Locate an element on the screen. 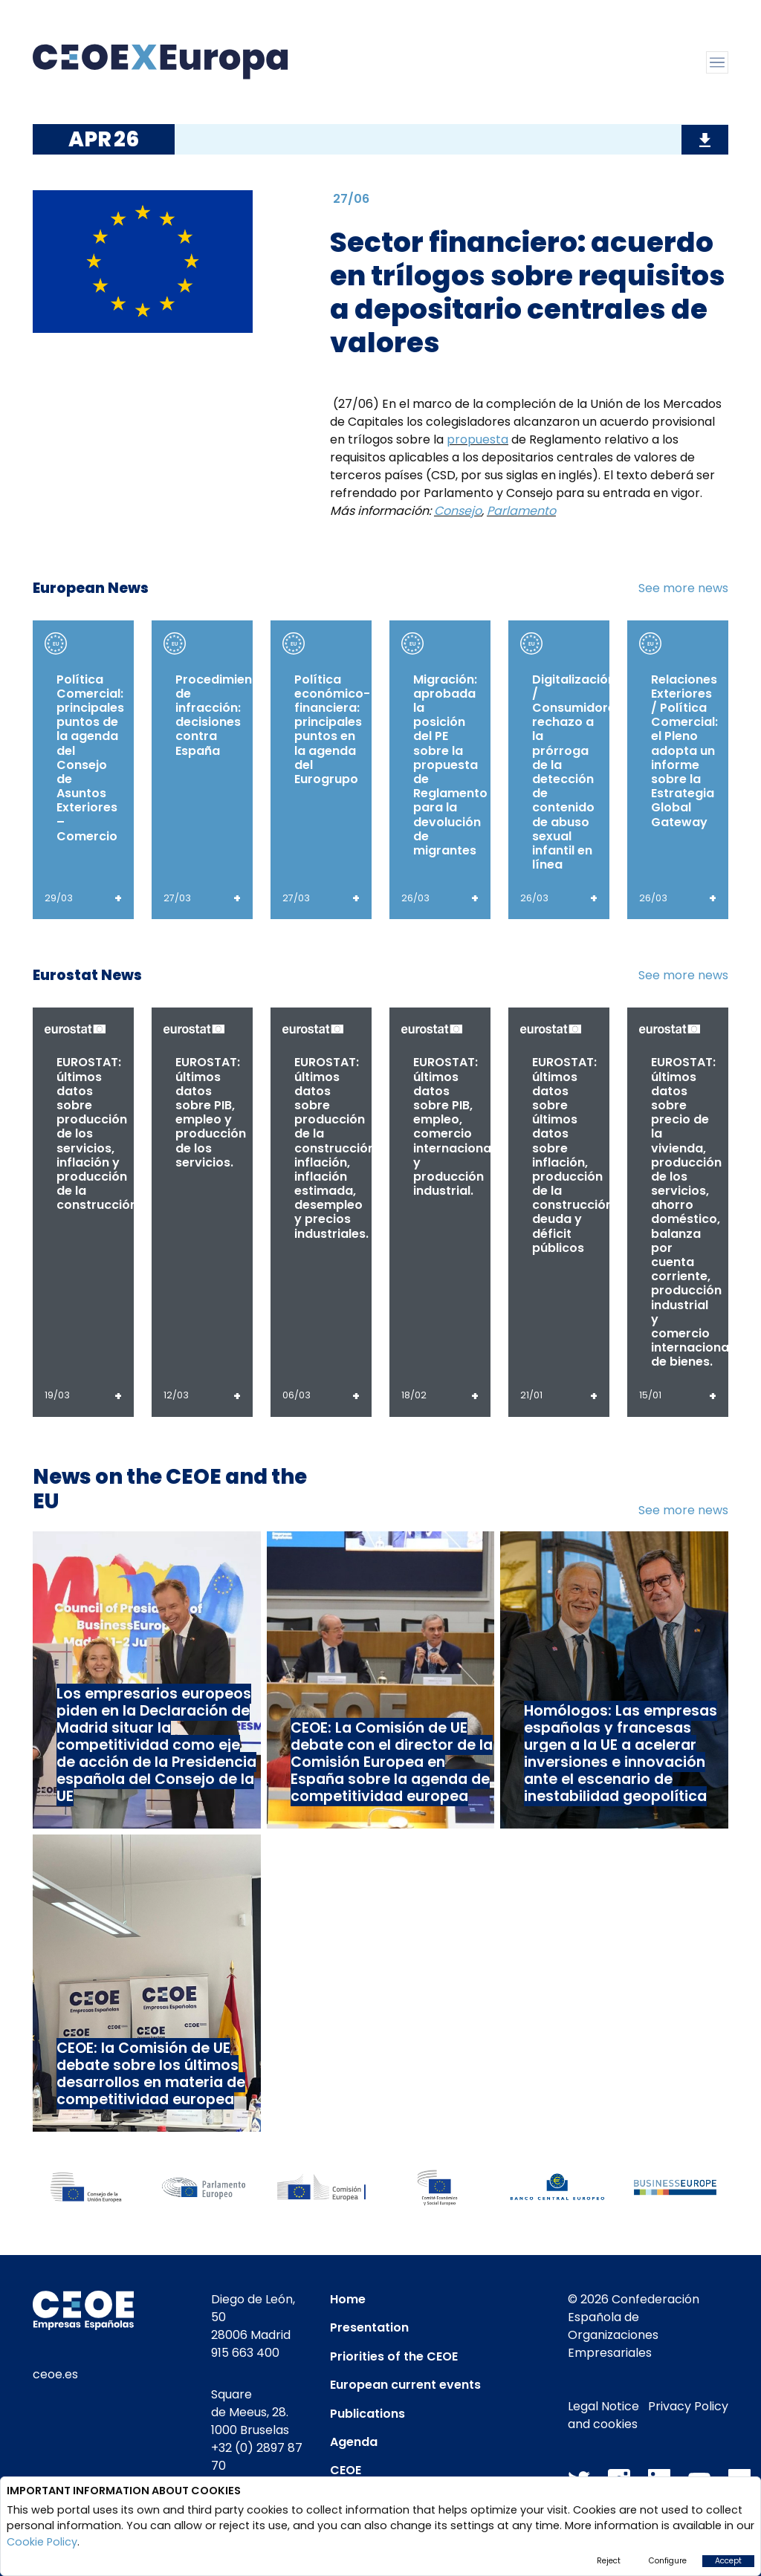 The image size is (761, 2576). Legal Notice is located at coordinates (603, 2406).